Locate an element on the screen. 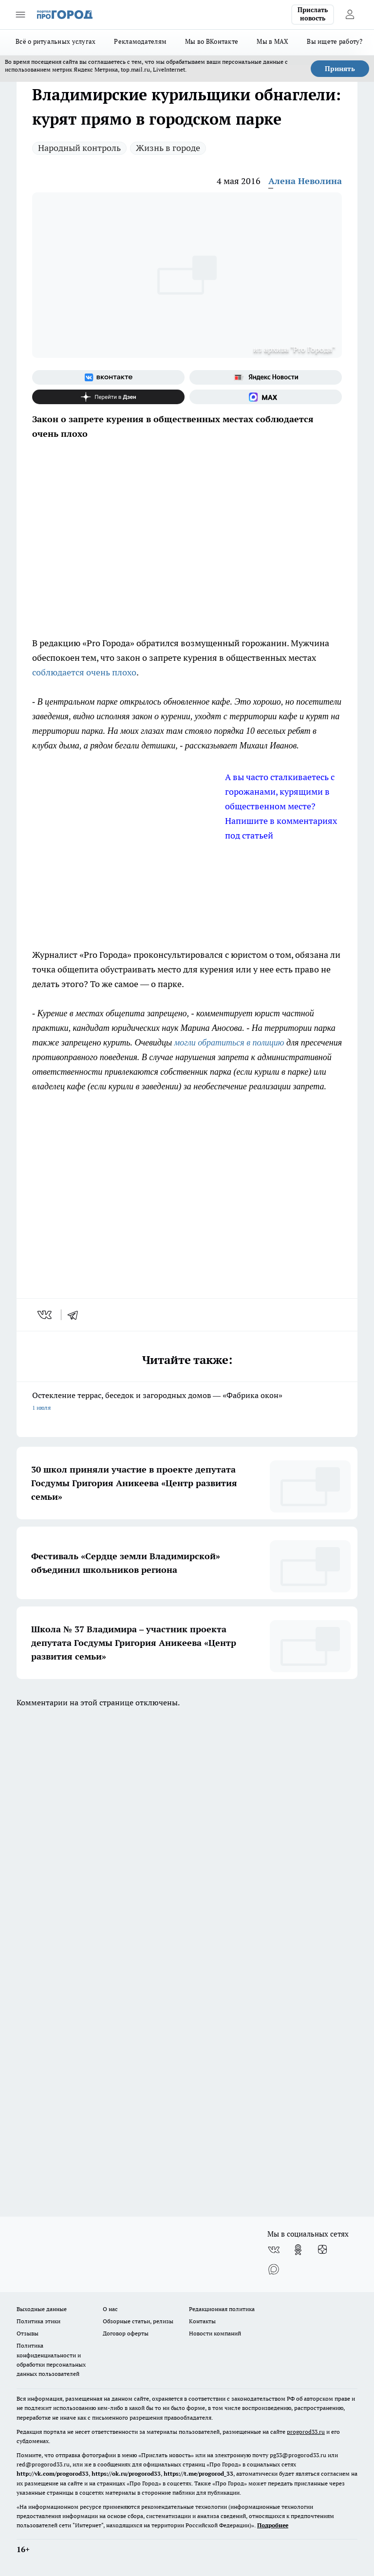 This screenshot has height=2576, width=374. соблюдается очень плохо is located at coordinates (84, 672).